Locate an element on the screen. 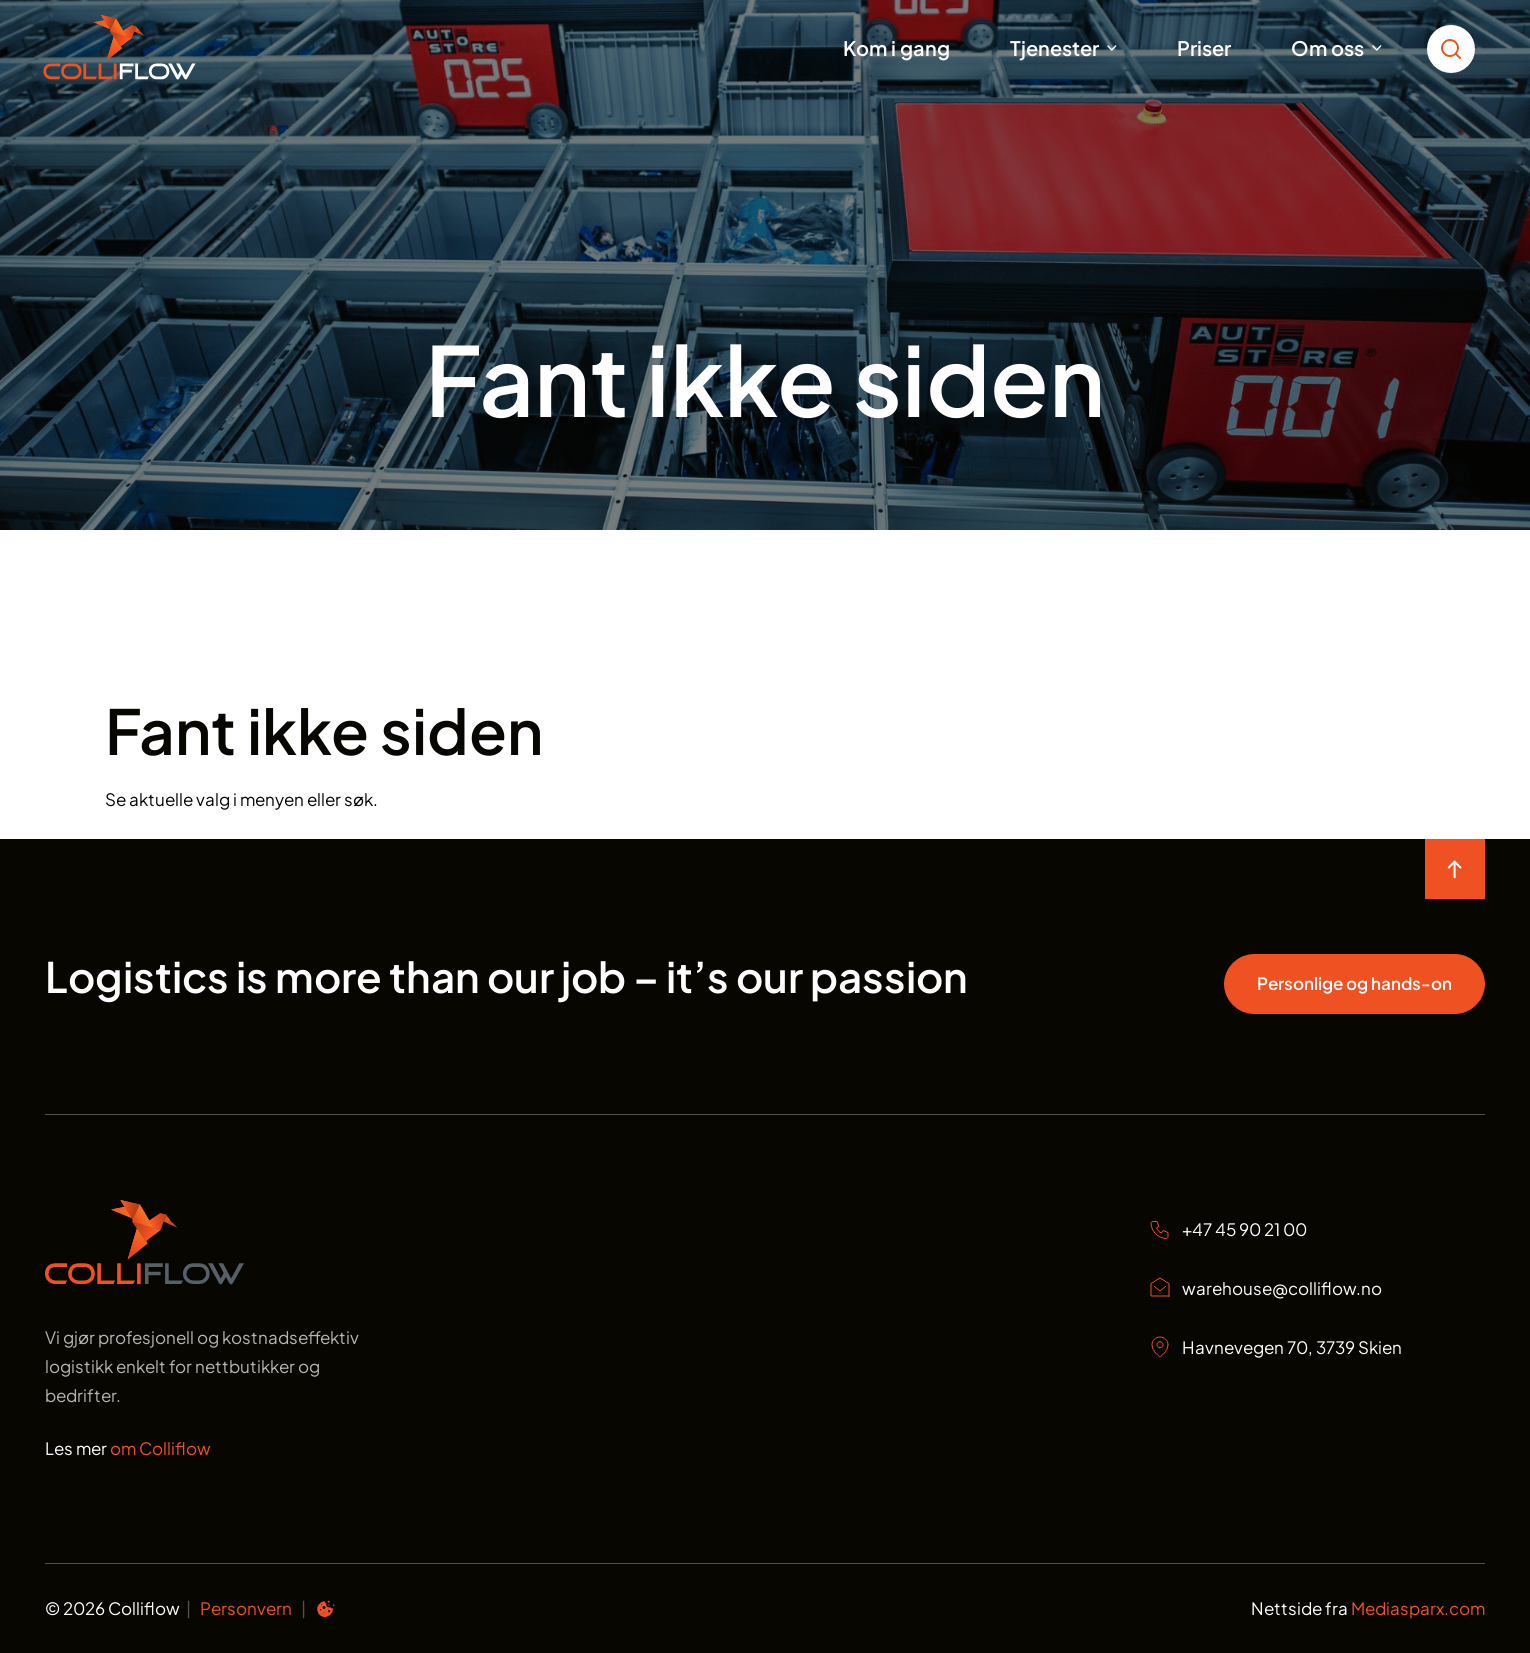 The height and width of the screenshot is (1653, 1530). +47 45 90 21 00 is located at coordinates (1227, 1229).